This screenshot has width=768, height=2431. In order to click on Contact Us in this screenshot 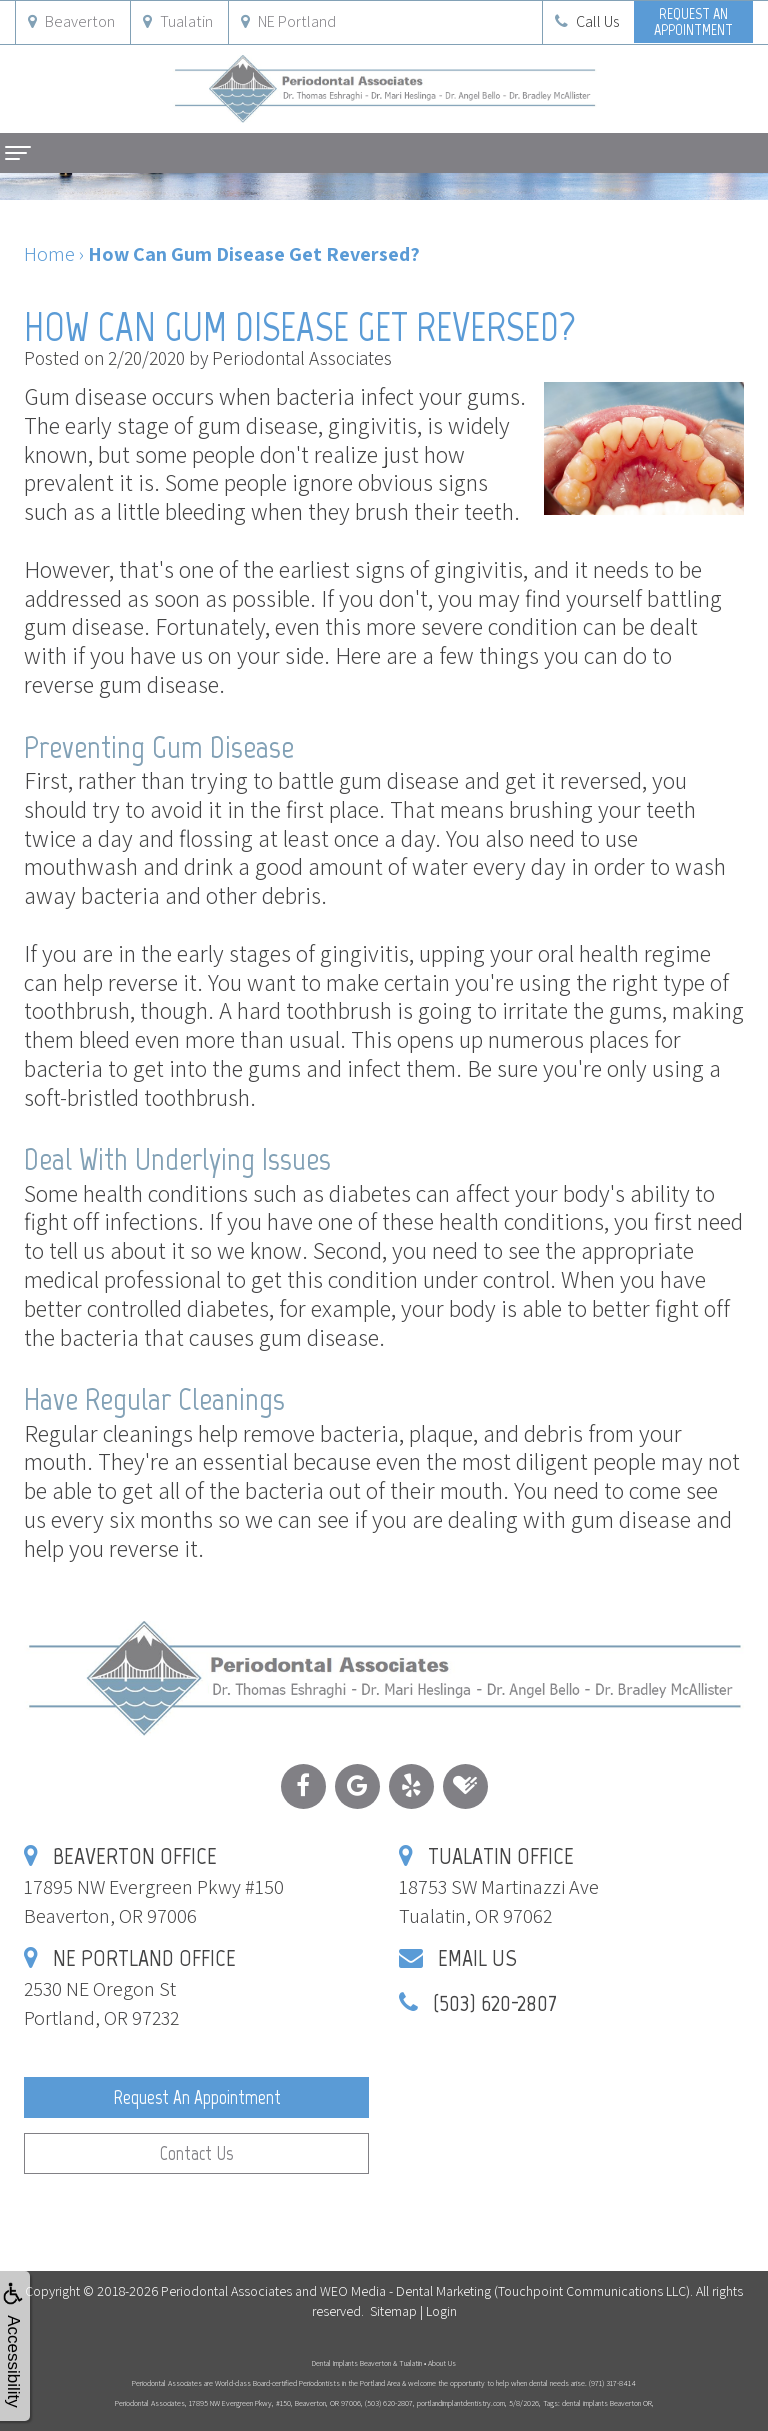, I will do `click(196, 2153)`.